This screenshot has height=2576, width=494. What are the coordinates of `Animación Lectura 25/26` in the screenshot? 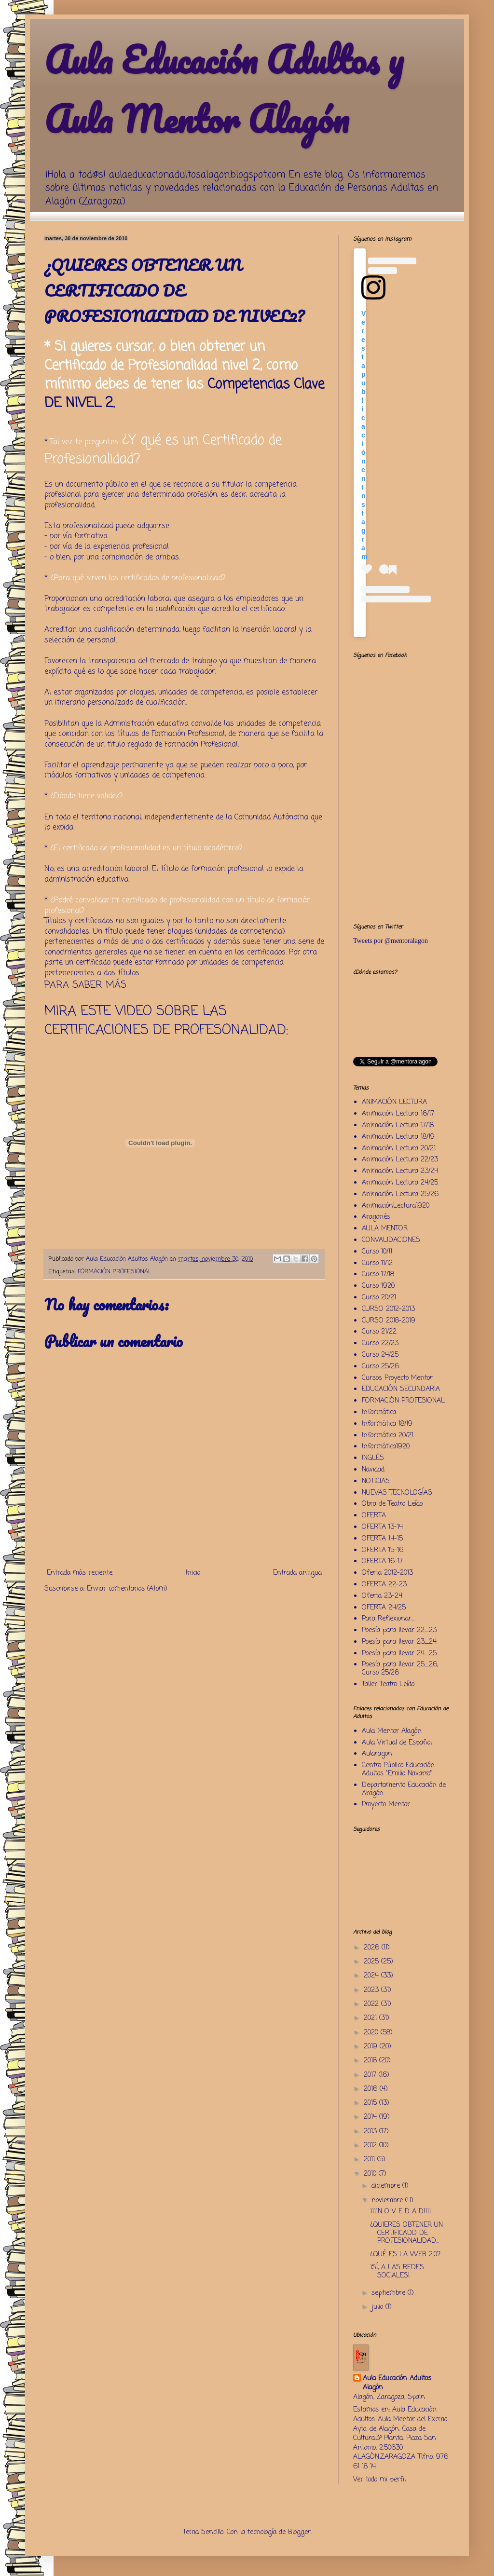 It's located at (400, 1194).